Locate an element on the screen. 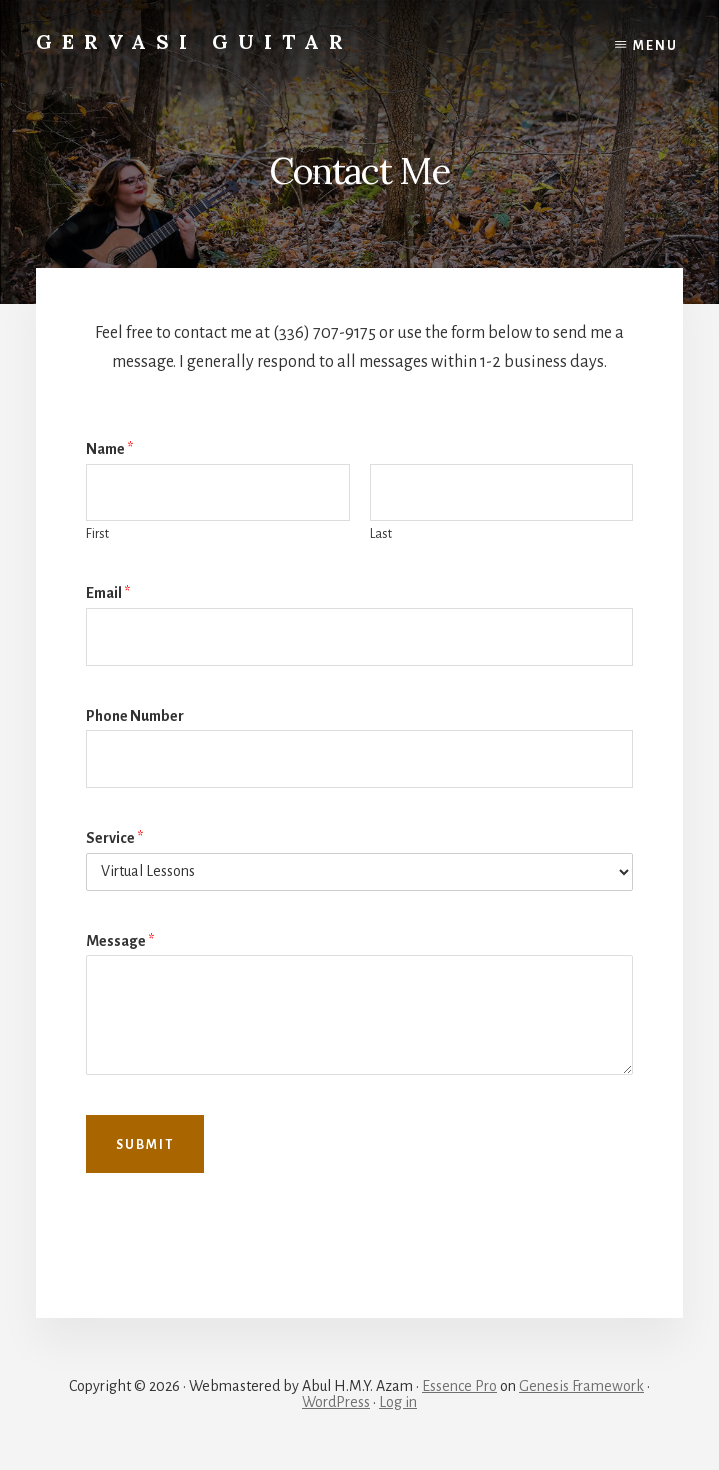 The image size is (719, 1470). Gervasi Guitar is located at coordinates (194, 41).